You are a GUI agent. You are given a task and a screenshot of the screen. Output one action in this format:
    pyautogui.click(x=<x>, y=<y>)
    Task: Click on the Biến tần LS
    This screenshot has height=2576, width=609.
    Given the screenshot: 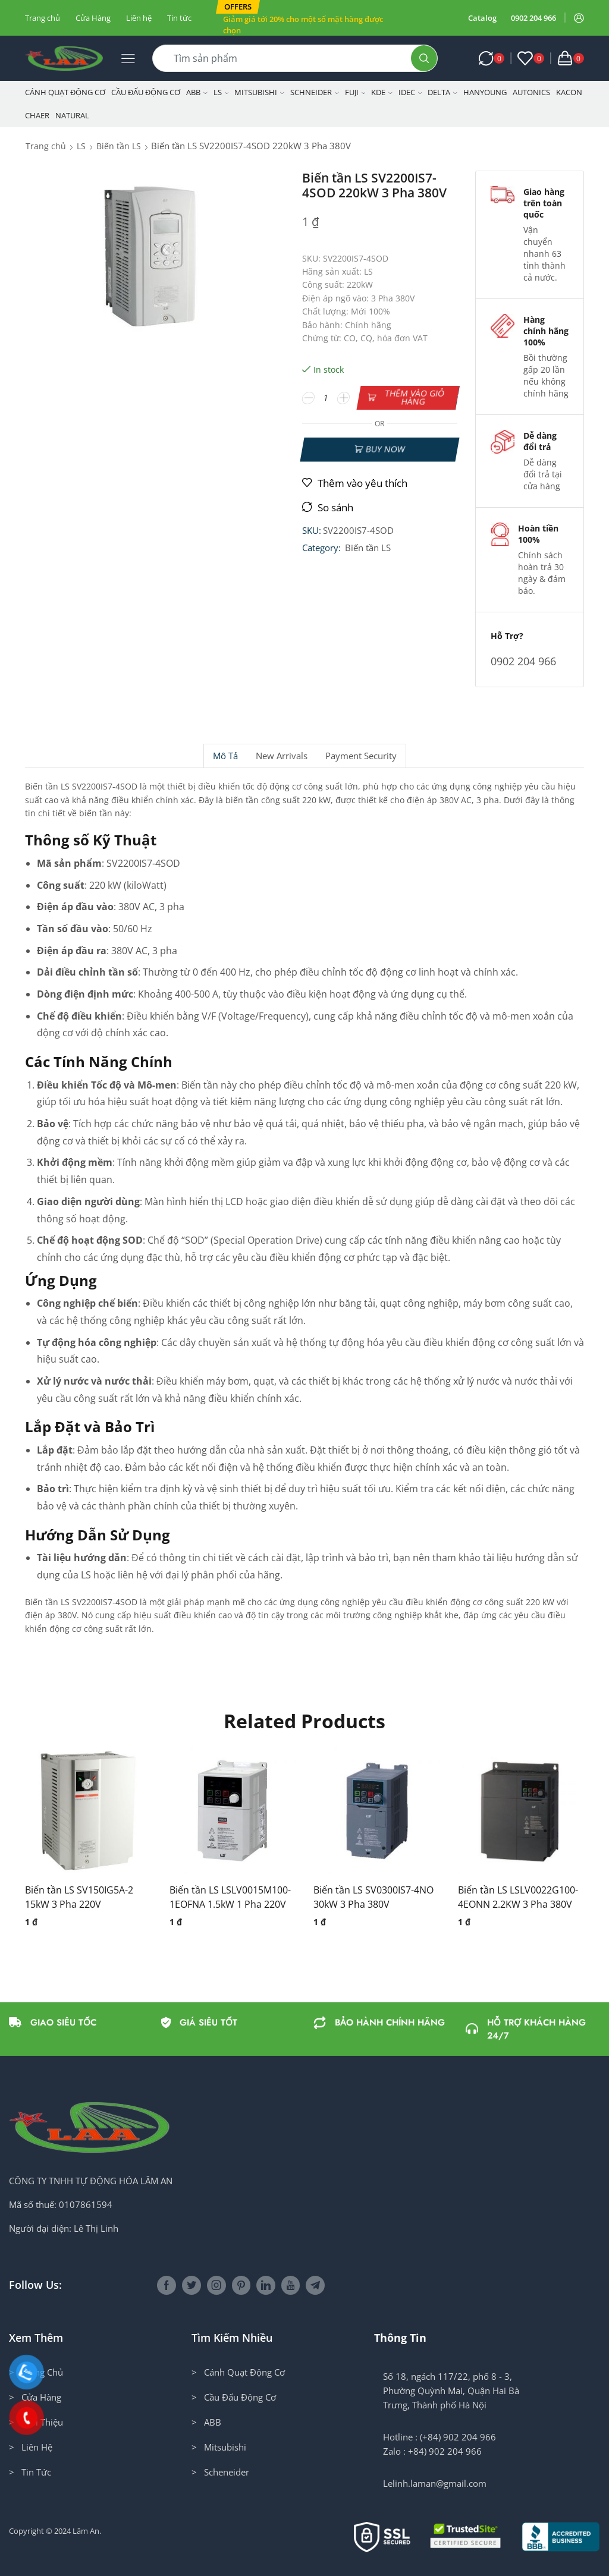 What is the action you would take?
    pyautogui.click(x=118, y=146)
    